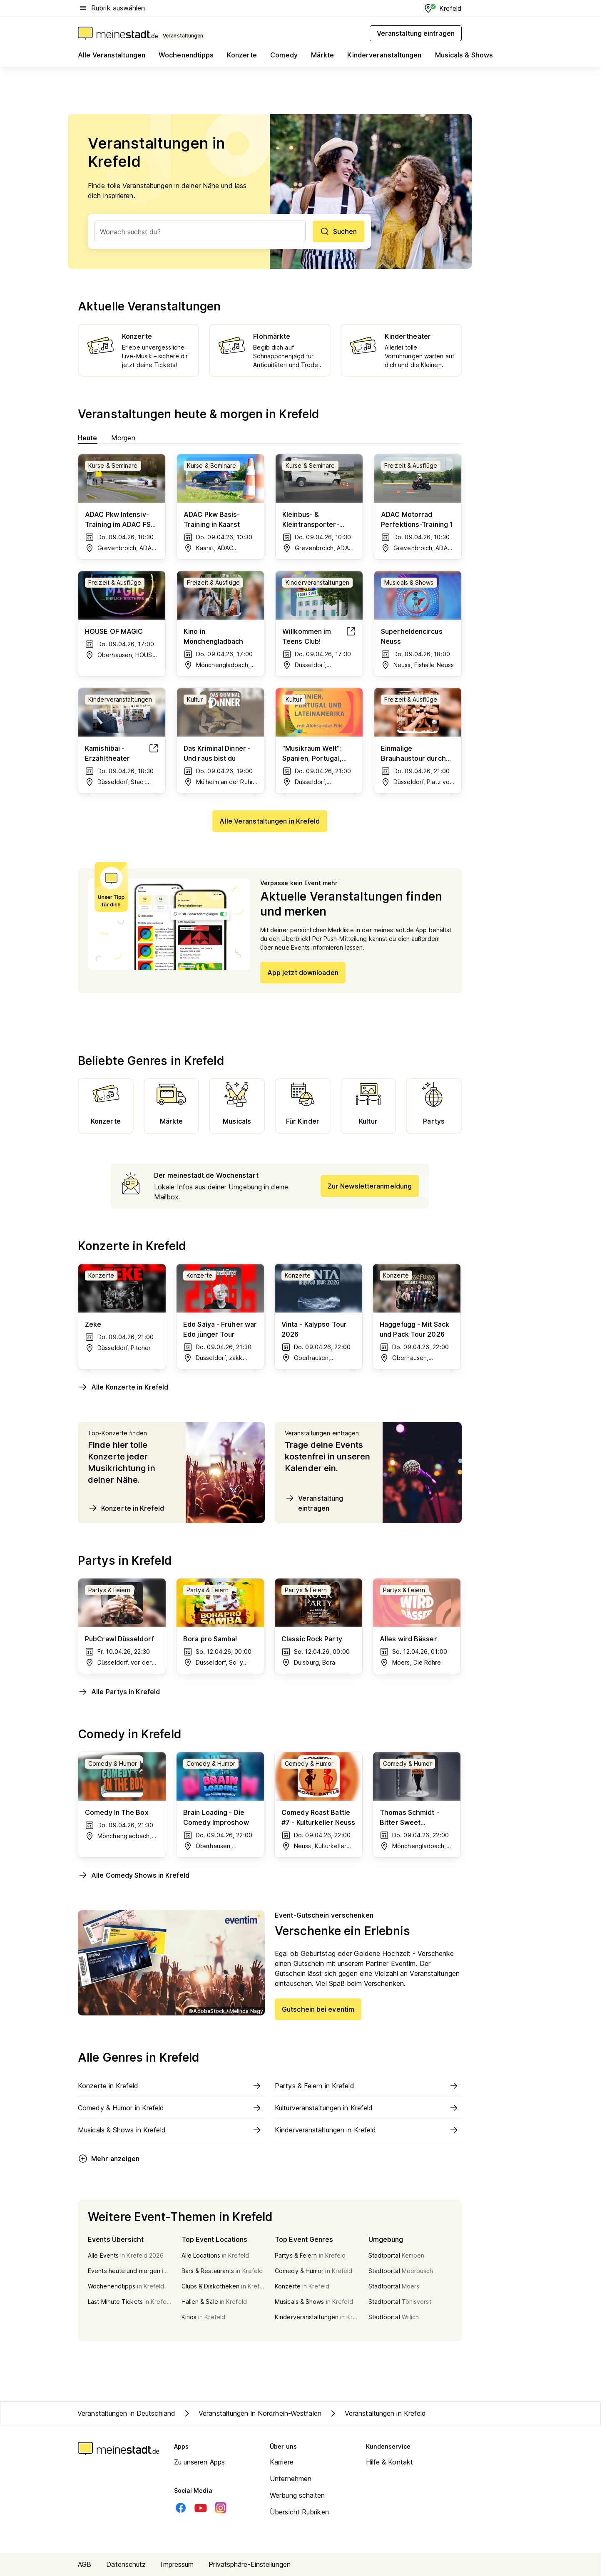 The height and width of the screenshot is (2576, 607). Describe the element at coordinates (177, 2564) in the screenshot. I see `Impressum` at that location.